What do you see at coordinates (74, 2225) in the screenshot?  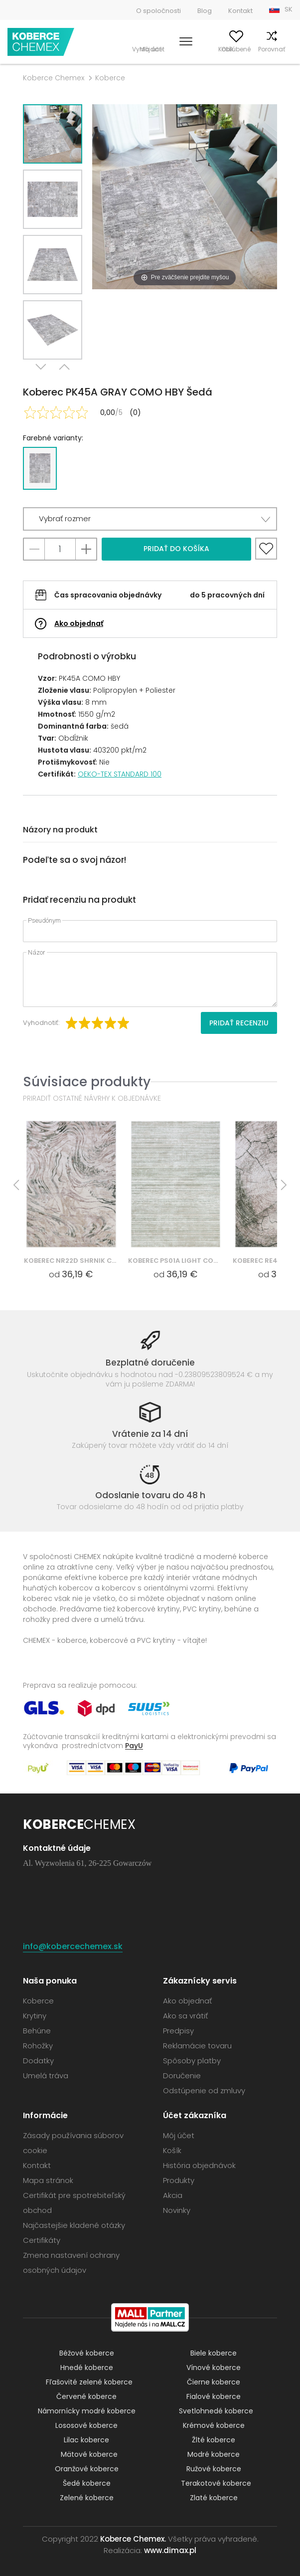 I see `Najčastejšie kladené otázky` at bounding box center [74, 2225].